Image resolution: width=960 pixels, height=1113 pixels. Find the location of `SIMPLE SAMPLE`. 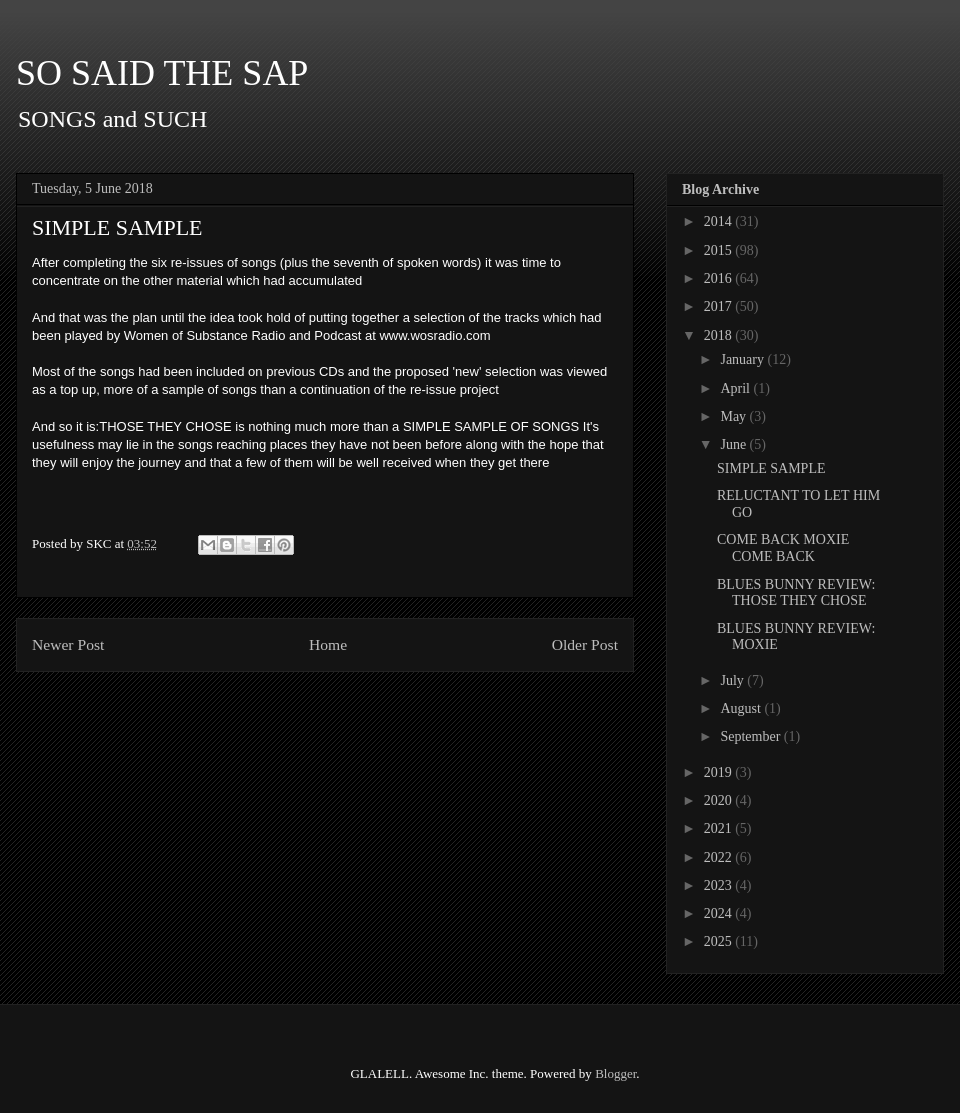

SIMPLE SAMPLE is located at coordinates (771, 468).